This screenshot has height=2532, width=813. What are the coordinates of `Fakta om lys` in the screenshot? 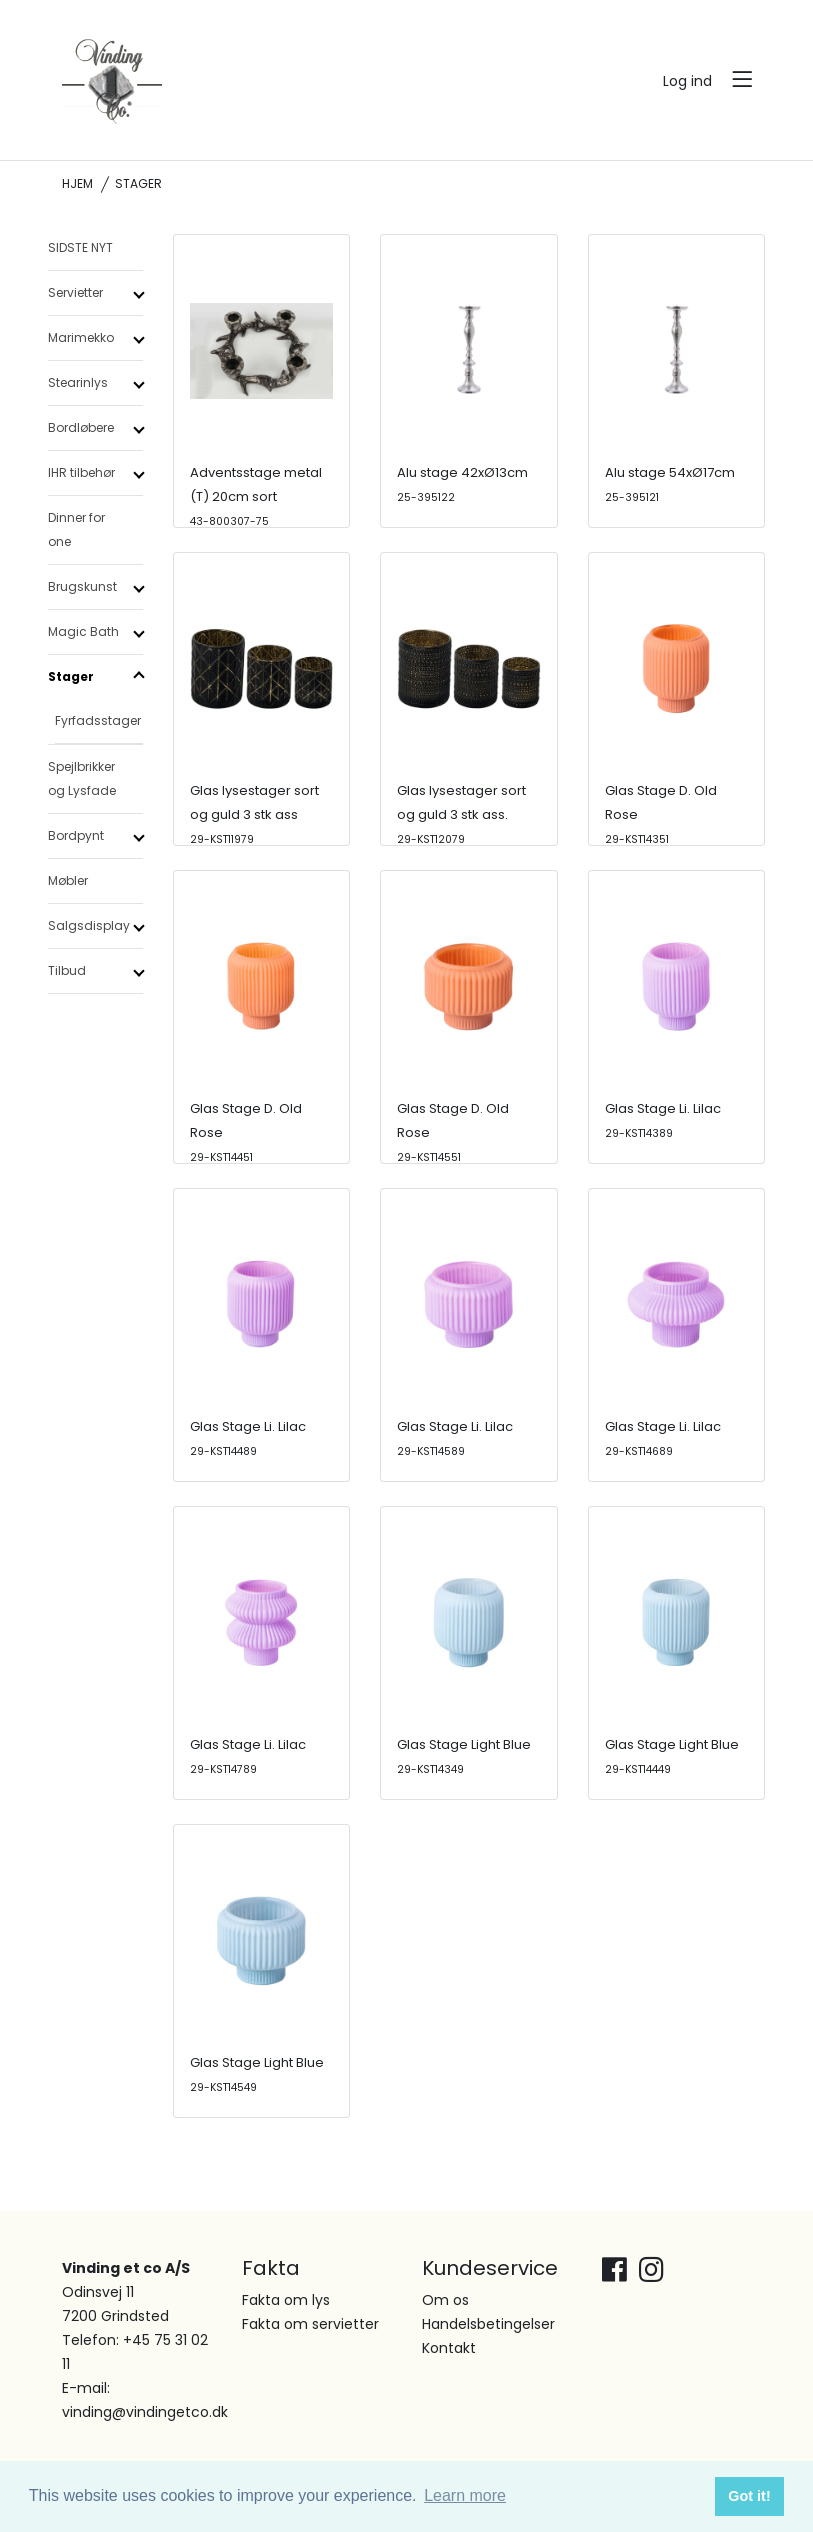 It's located at (286, 2300).